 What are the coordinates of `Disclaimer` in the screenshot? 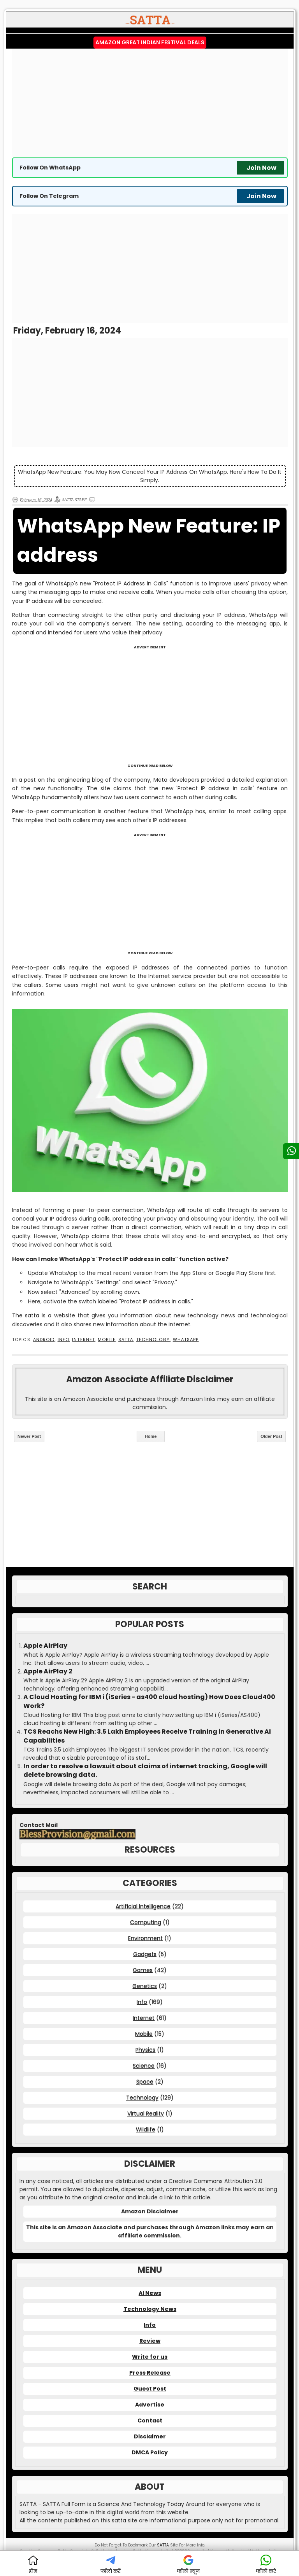 It's located at (150, 2436).